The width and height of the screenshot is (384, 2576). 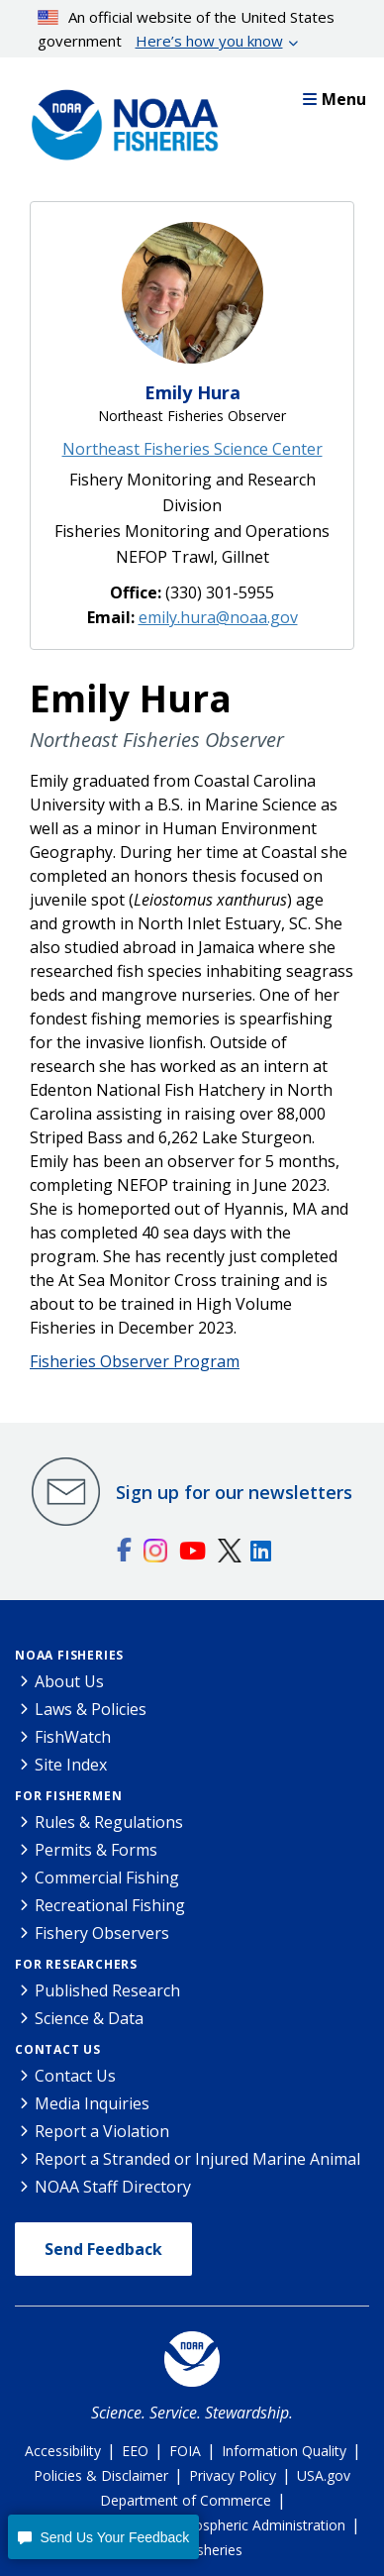 I want to click on [button], so click(x=103, y=2537).